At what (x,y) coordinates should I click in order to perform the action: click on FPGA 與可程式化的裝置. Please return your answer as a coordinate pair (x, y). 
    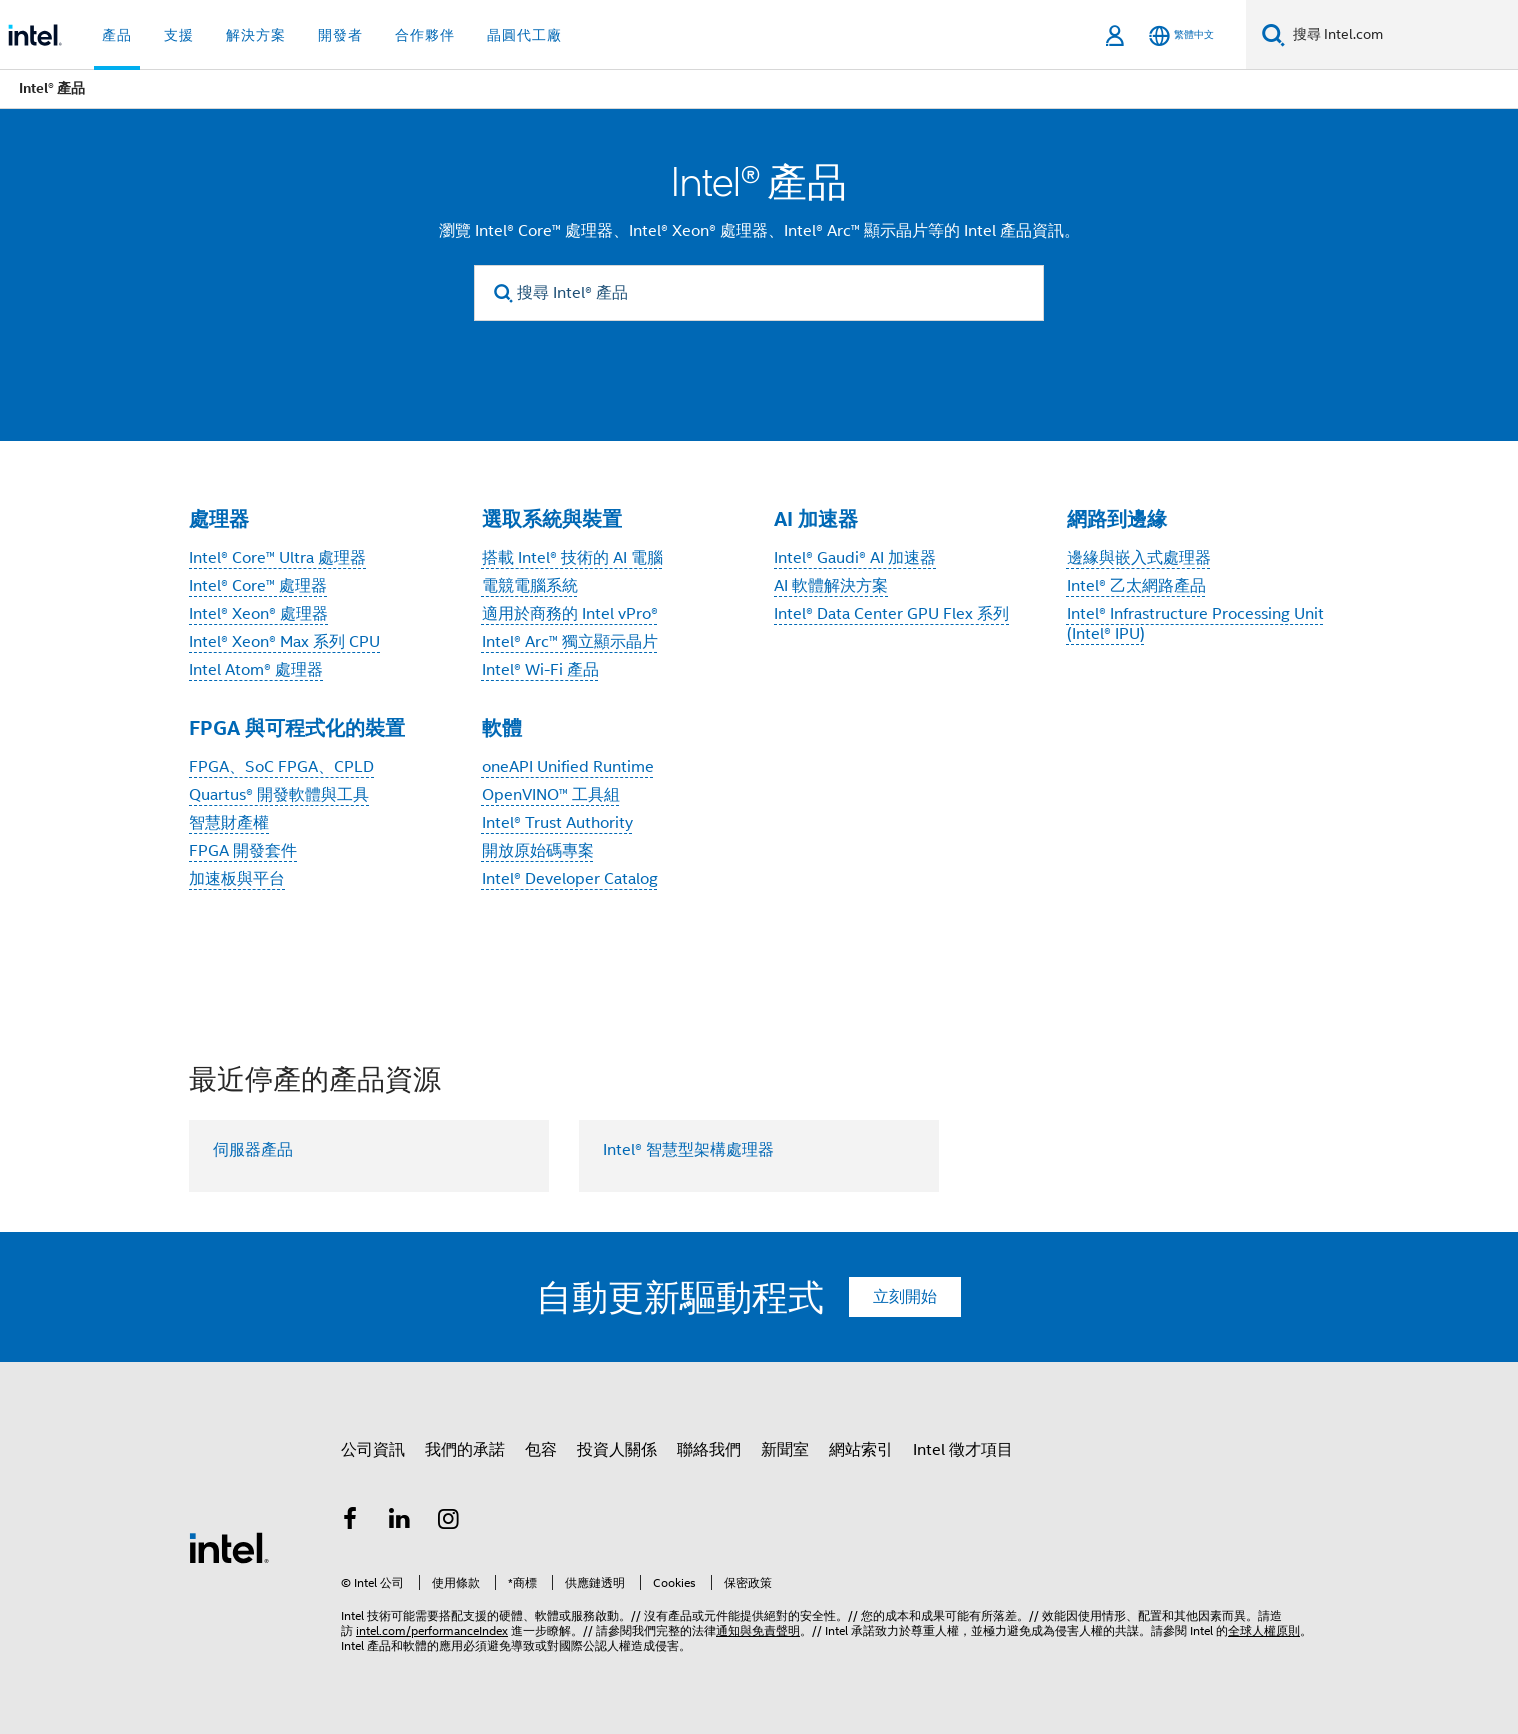
    Looking at the image, I should click on (297, 728).